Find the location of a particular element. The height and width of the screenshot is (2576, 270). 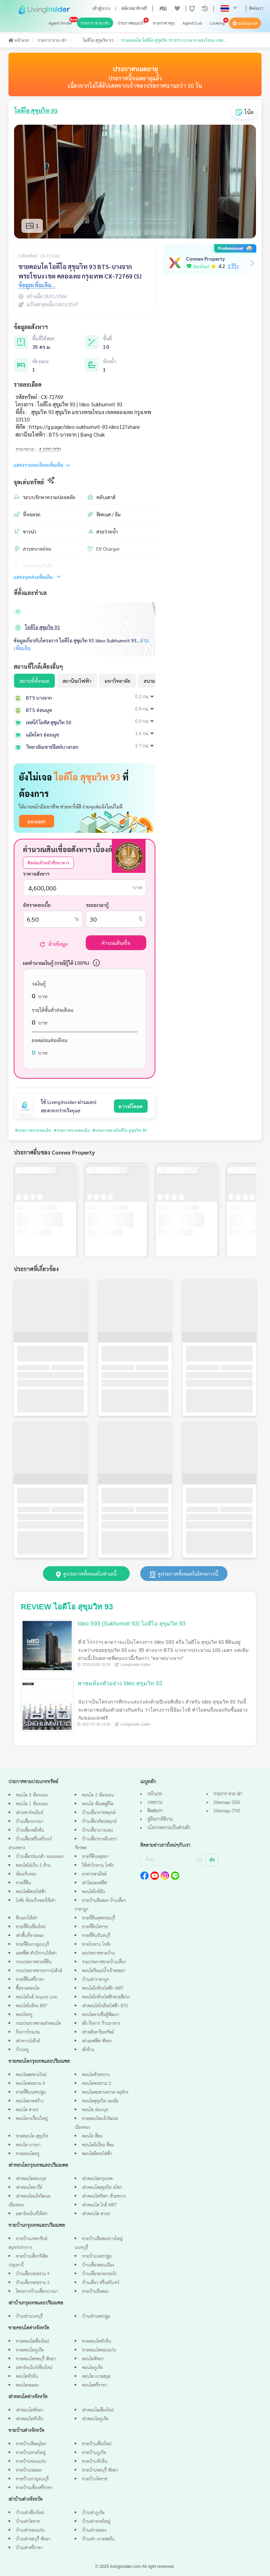

บ้านเดี่ยวบางบอน is located at coordinates (97, 1830).